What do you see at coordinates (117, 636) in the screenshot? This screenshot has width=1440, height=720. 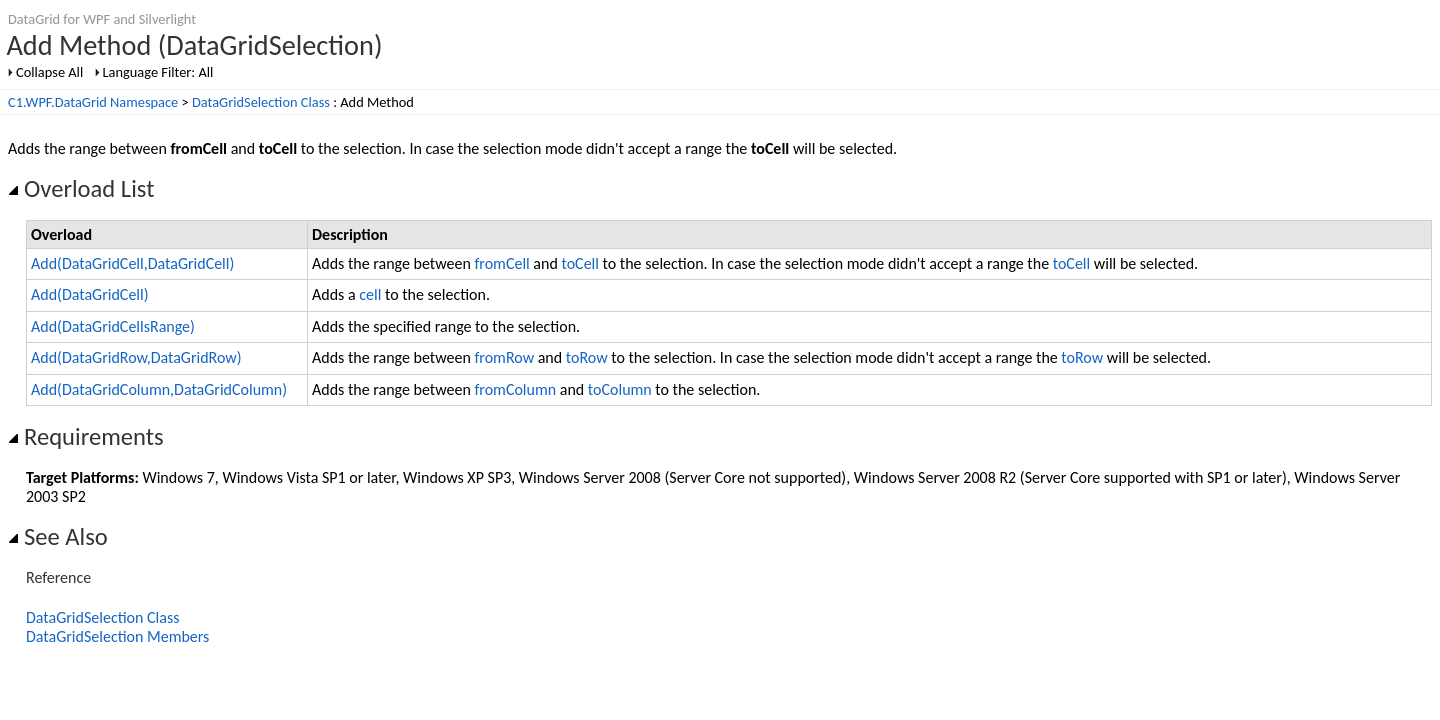 I see `DataGridSelection Members` at bounding box center [117, 636].